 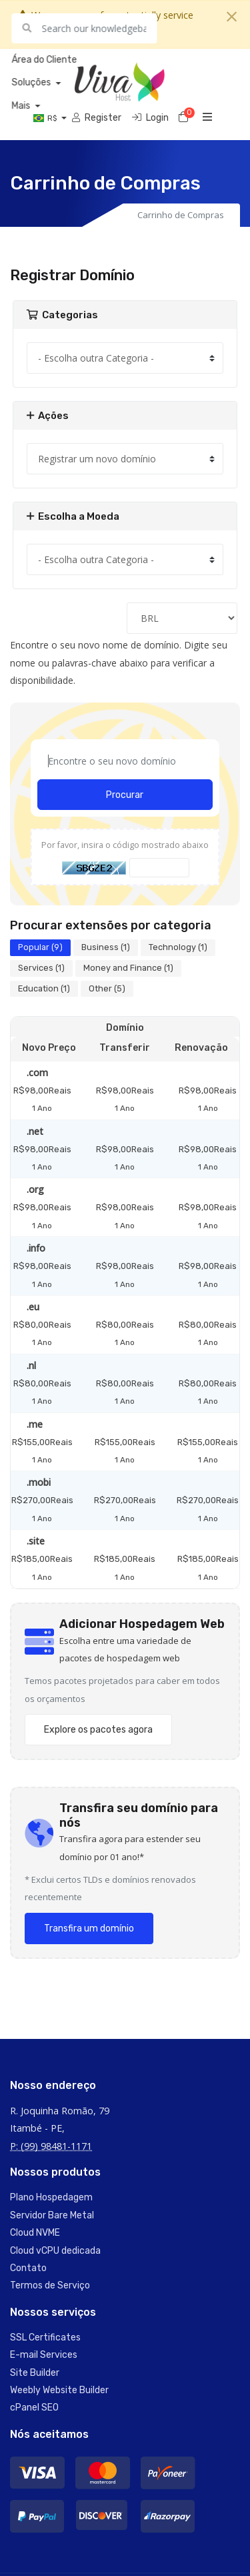 What do you see at coordinates (89, 1928) in the screenshot?
I see `Transfira um domínio` at bounding box center [89, 1928].